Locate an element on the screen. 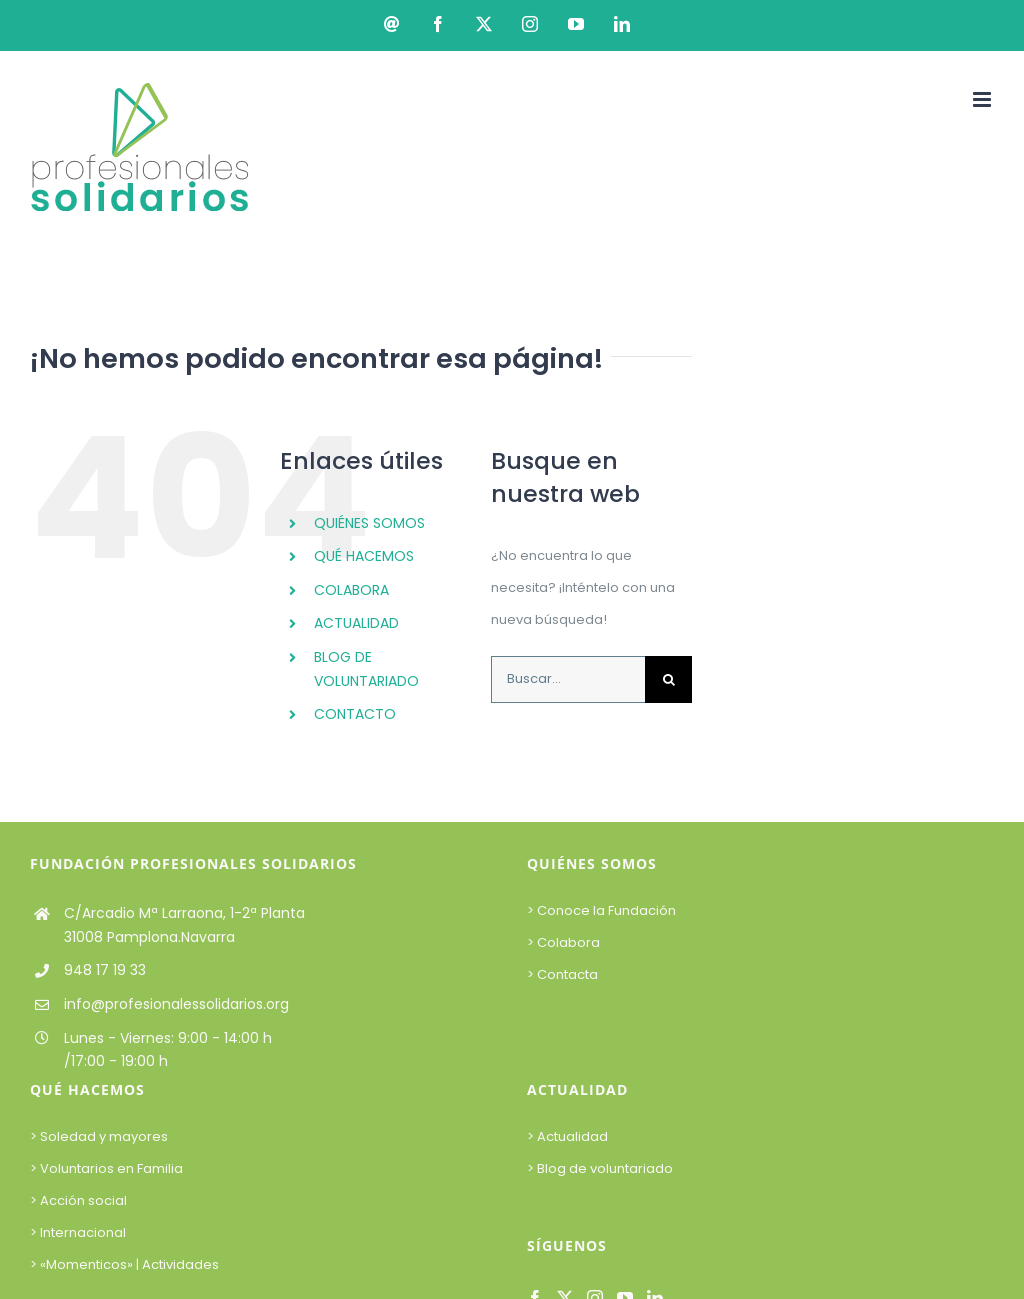  QUIÉNES SOMOS is located at coordinates (369, 523).